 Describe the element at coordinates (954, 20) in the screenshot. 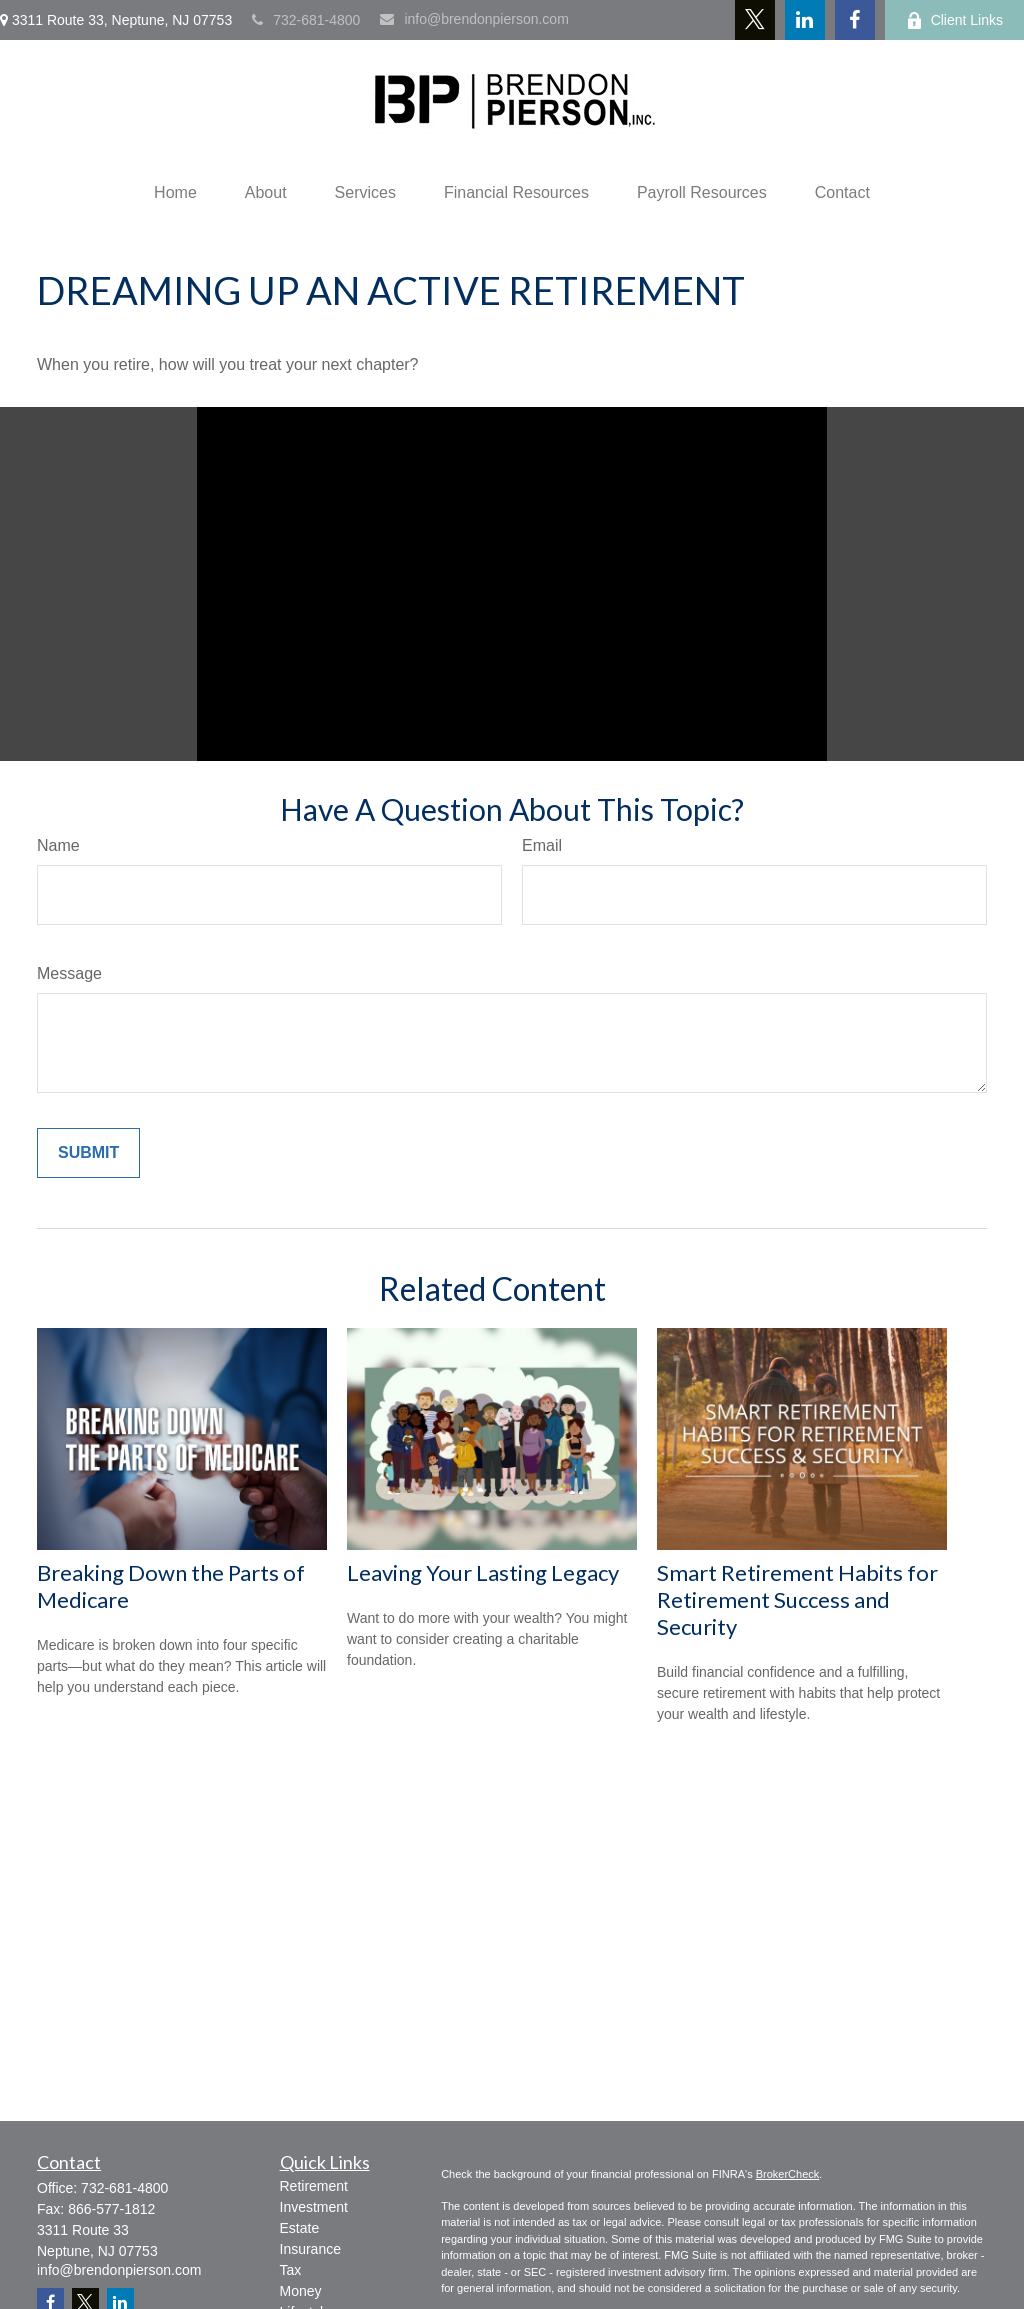

I see `Client Links` at that location.